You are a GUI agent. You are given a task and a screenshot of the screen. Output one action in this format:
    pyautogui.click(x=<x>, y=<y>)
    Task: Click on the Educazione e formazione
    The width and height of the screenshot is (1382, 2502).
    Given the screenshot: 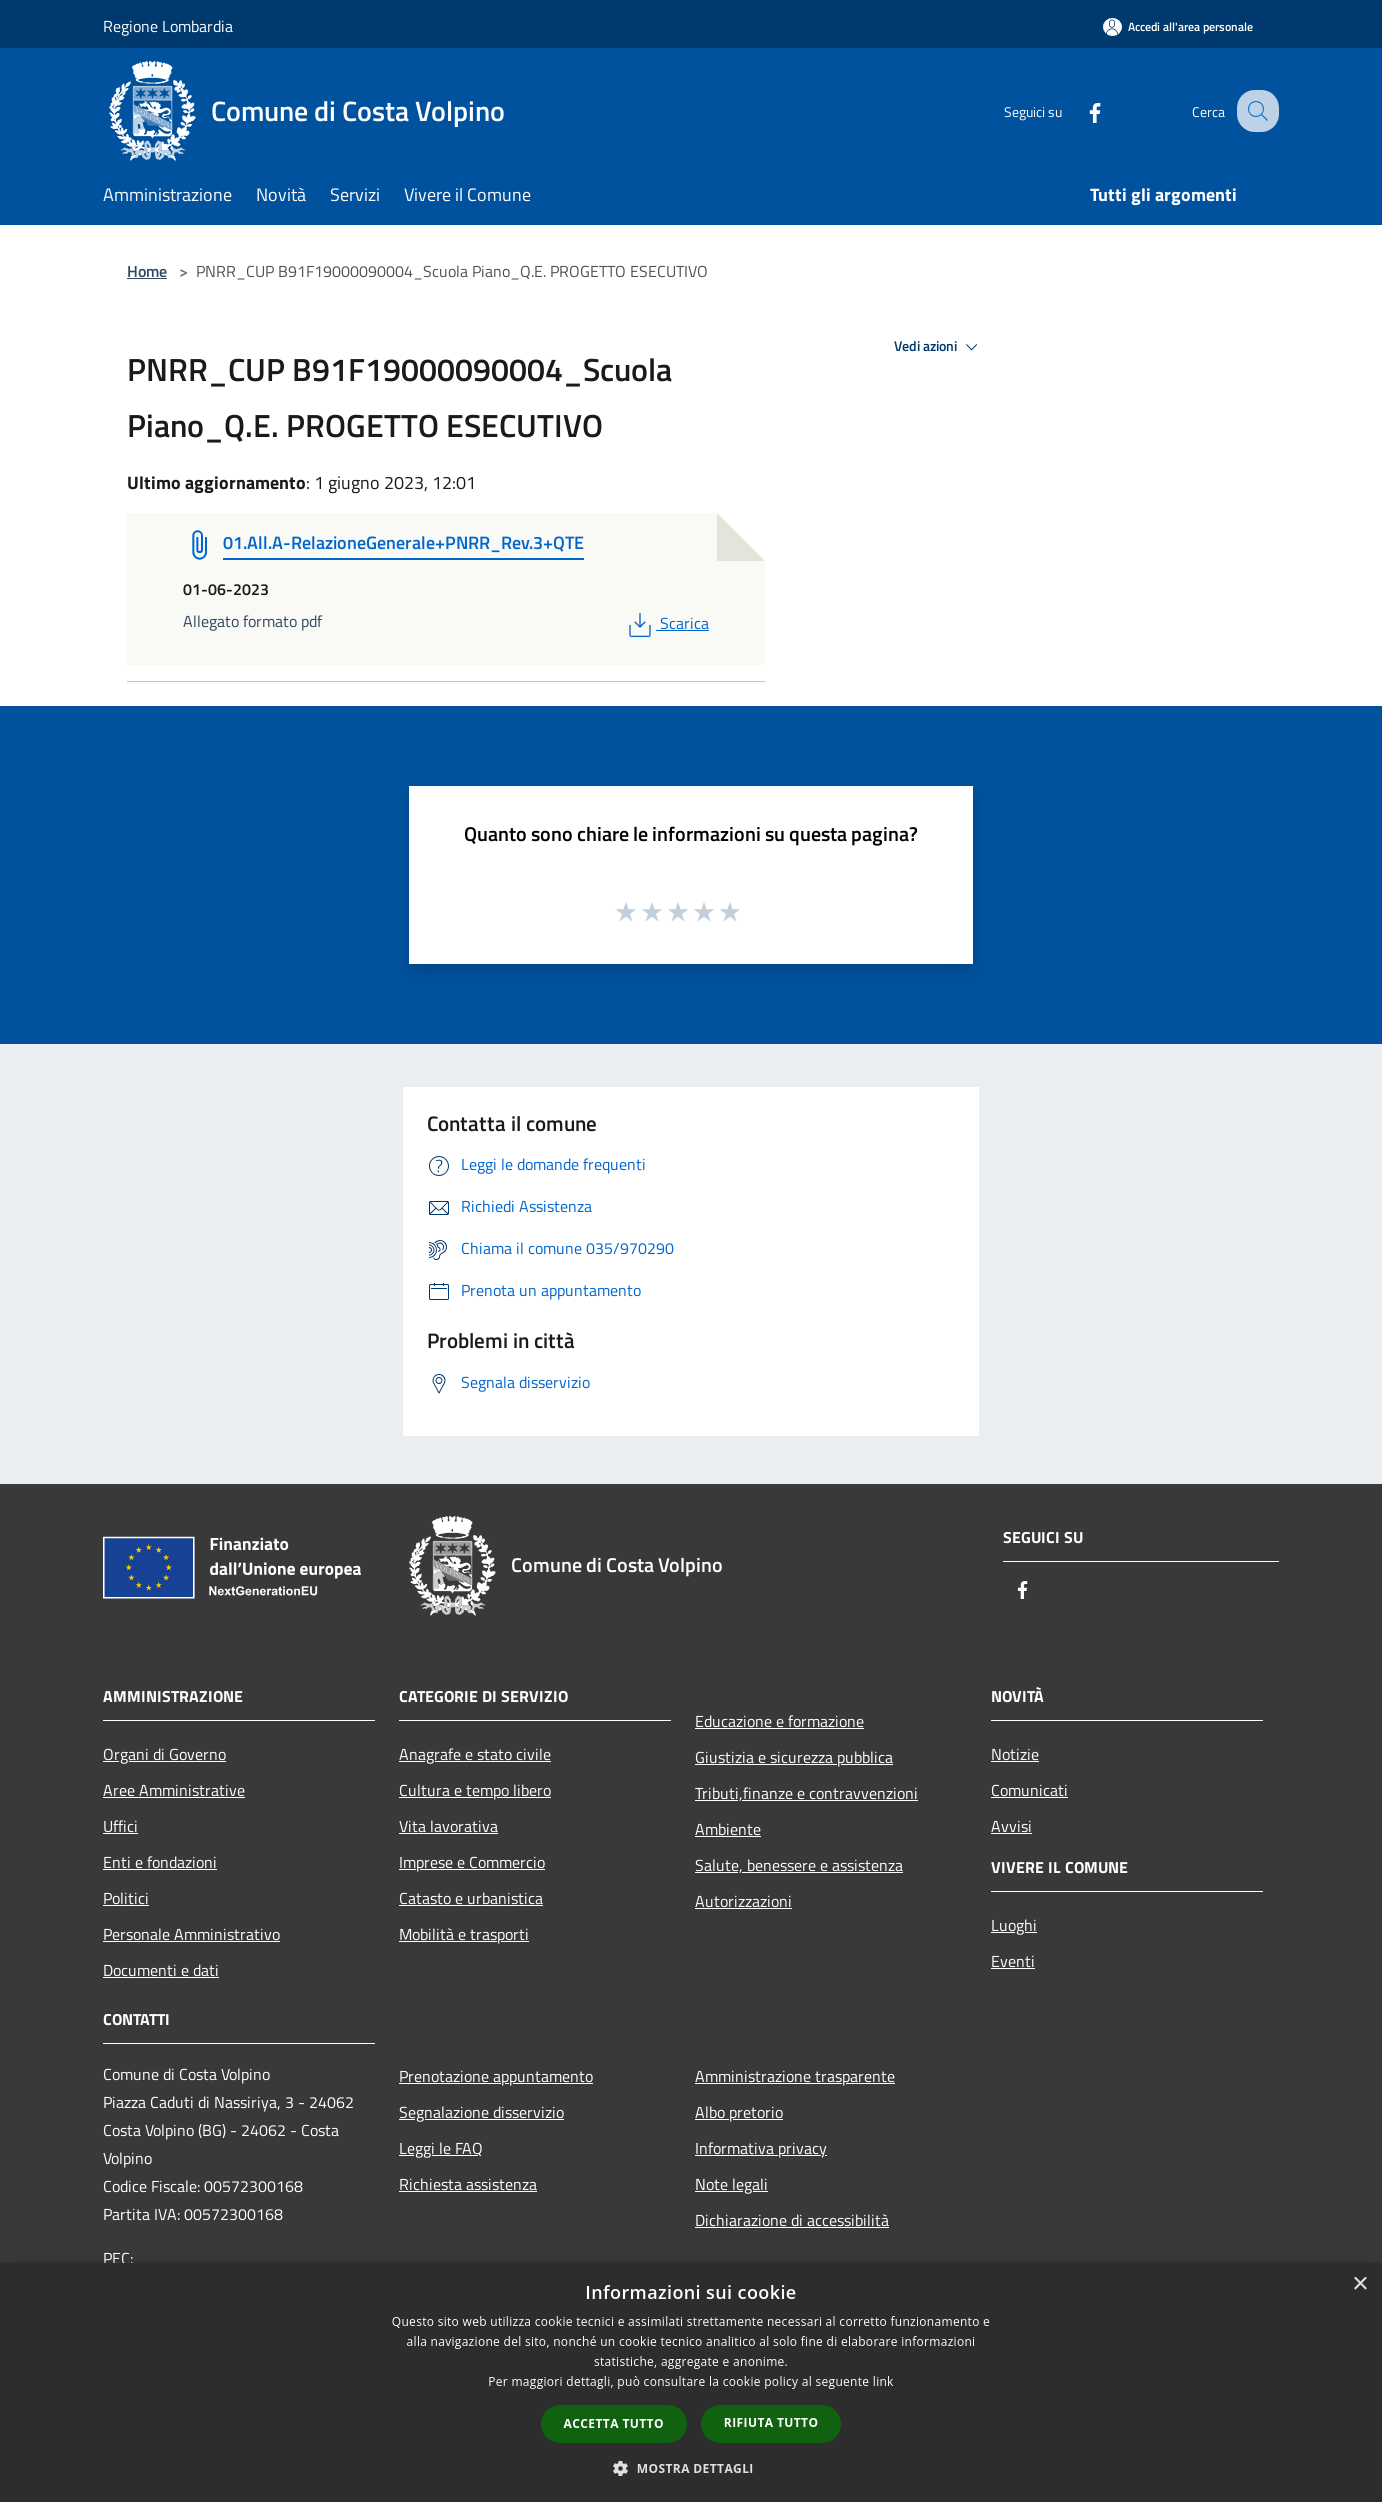 What is the action you would take?
    pyautogui.click(x=779, y=1721)
    